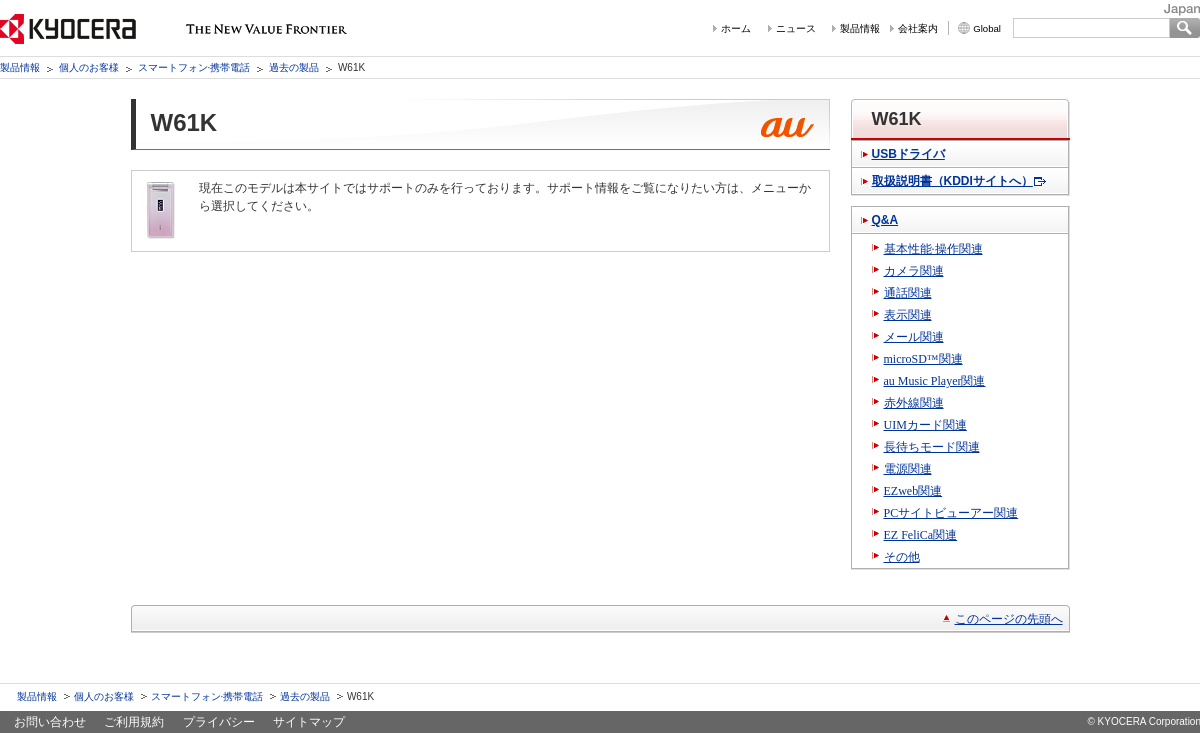 The width and height of the screenshot is (1200, 733). What do you see at coordinates (885, 220) in the screenshot?
I see `Q&A` at bounding box center [885, 220].